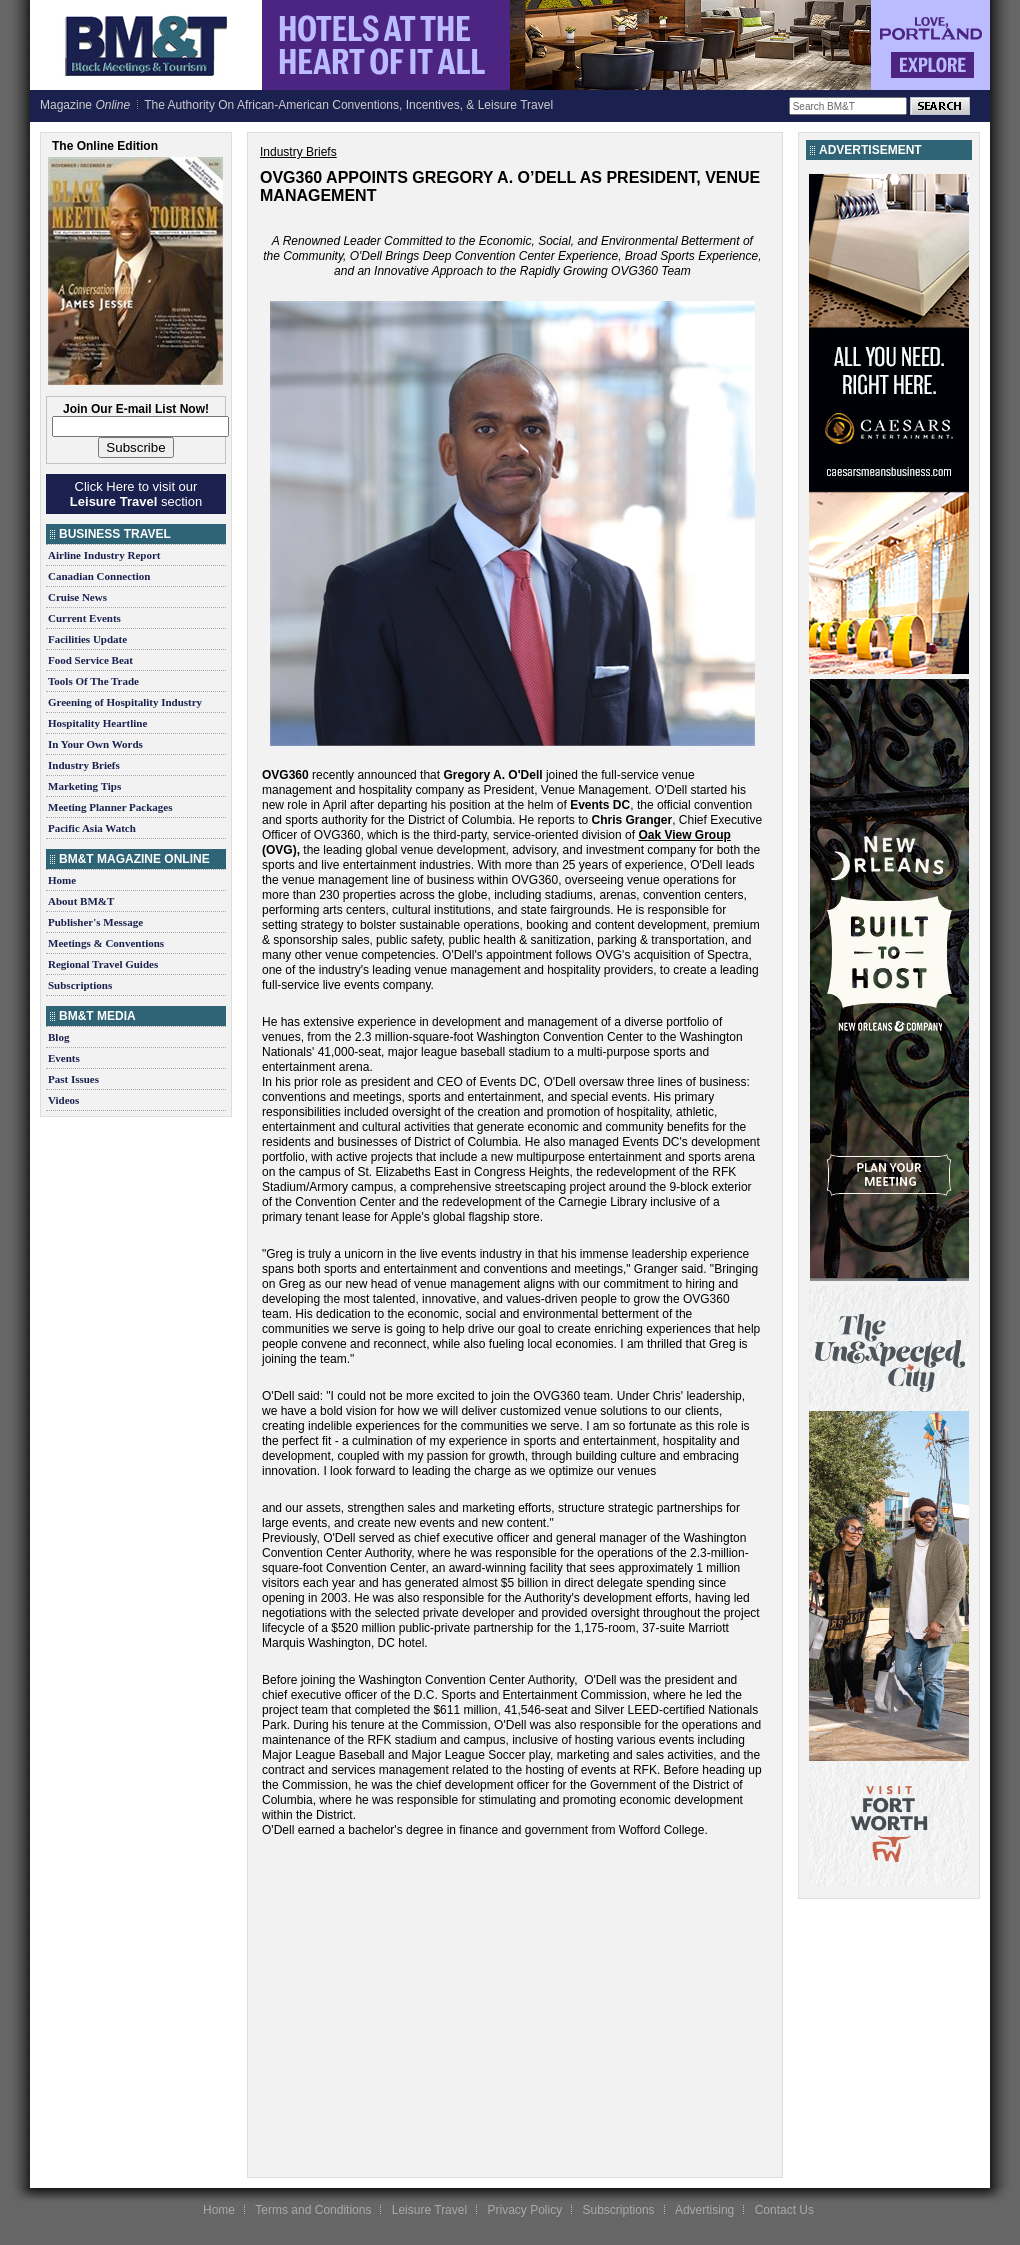  Describe the element at coordinates (429, 2210) in the screenshot. I see `Leisure Travel` at that location.